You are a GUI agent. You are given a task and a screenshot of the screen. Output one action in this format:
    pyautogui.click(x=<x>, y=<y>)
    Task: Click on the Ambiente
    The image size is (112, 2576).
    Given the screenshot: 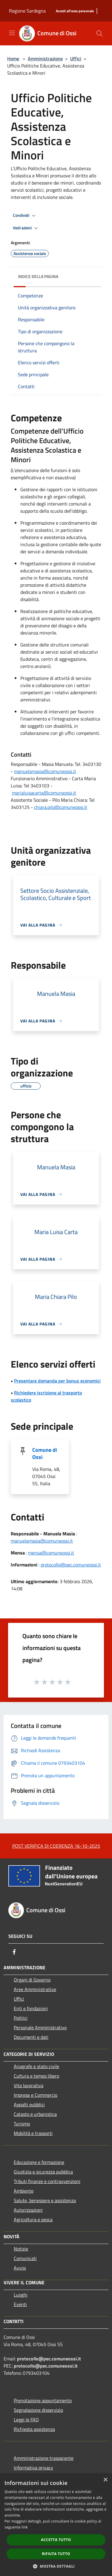 What is the action you would take?
    pyautogui.click(x=23, y=2190)
    